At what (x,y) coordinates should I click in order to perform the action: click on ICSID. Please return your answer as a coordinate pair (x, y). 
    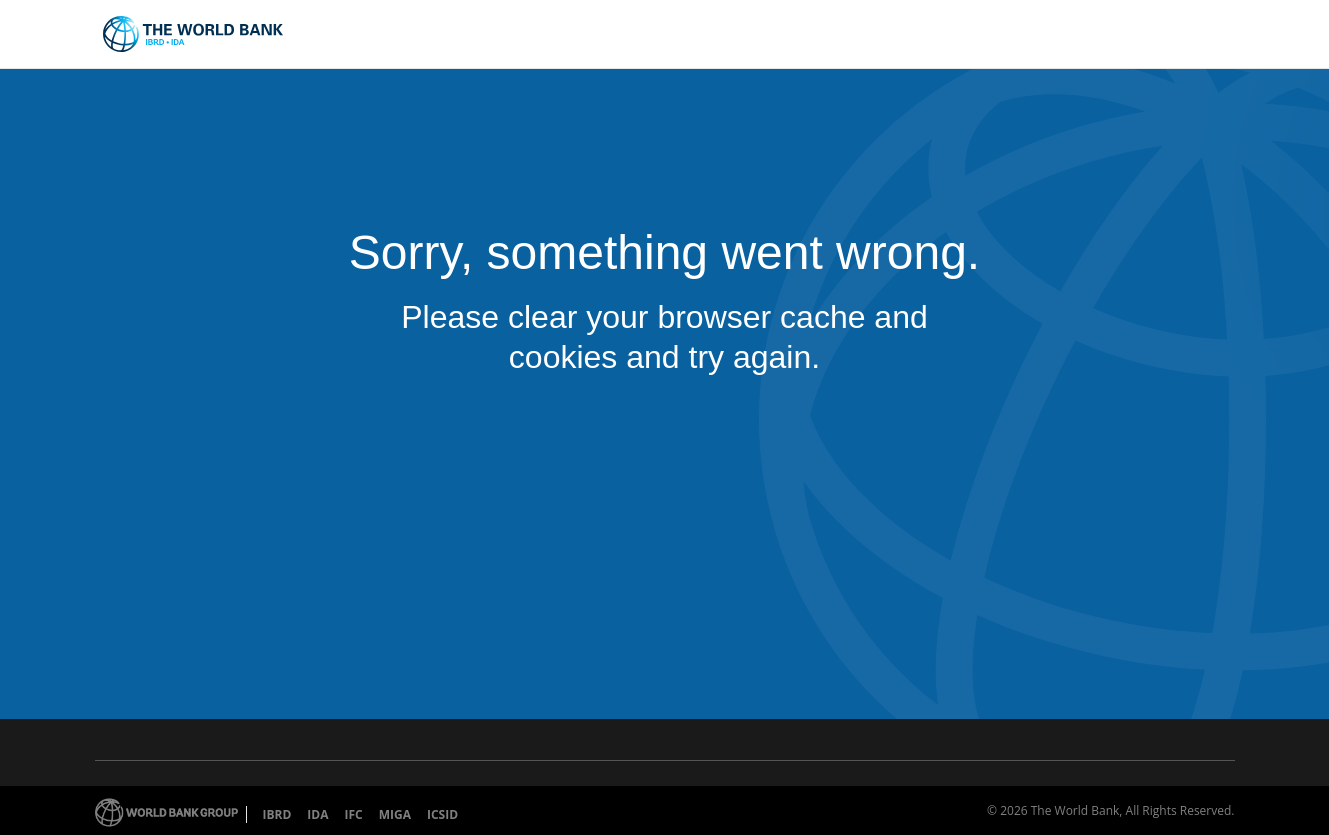
    Looking at the image, I should click on (442, 814).